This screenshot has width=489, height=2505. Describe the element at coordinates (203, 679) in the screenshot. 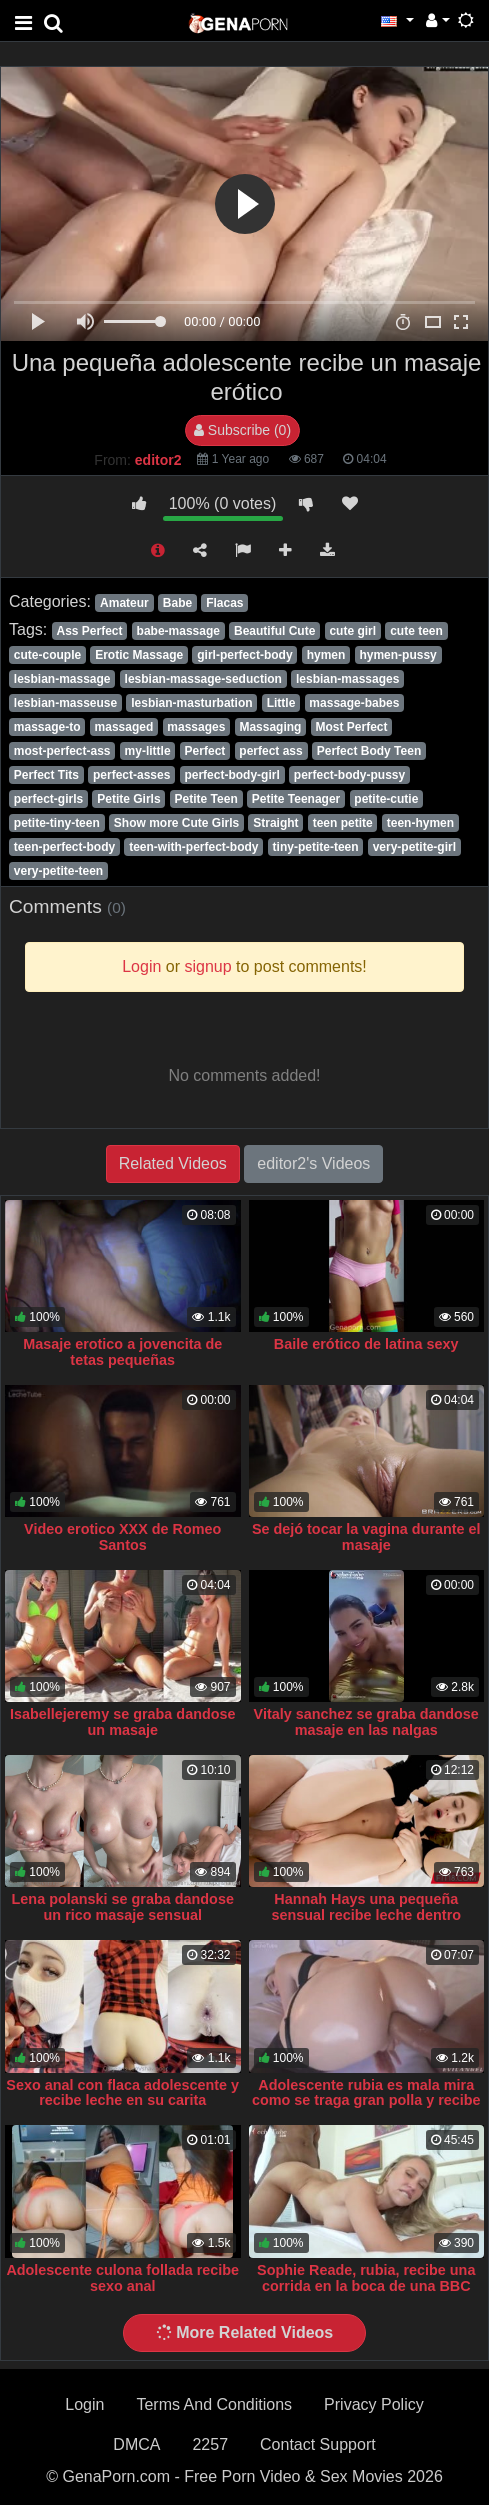

I see `lesbian-massage-seduction` at that location.